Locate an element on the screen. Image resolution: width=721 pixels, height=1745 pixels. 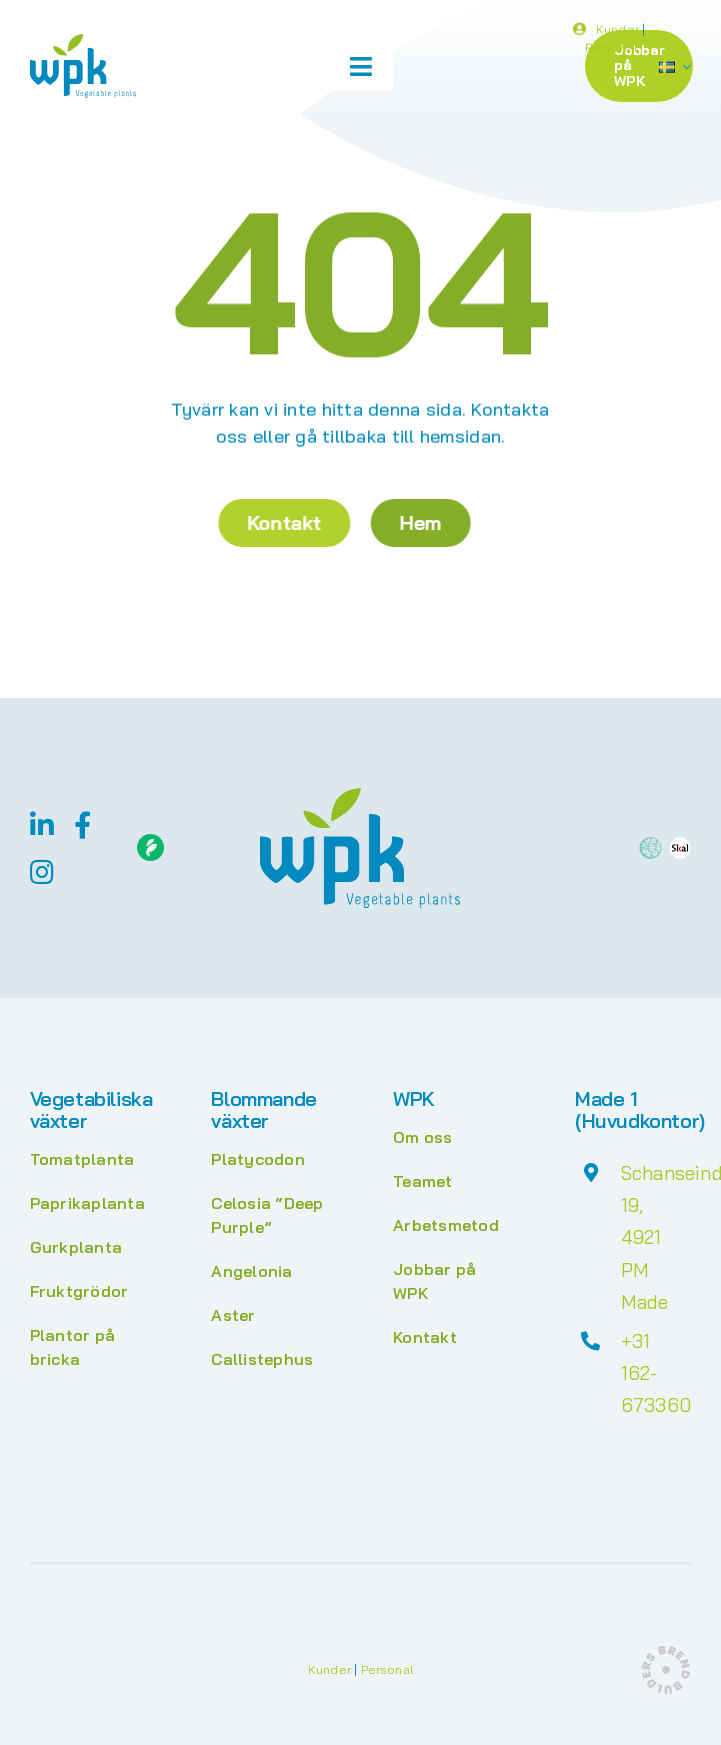
Kunder is located at coordinates (617, 32).